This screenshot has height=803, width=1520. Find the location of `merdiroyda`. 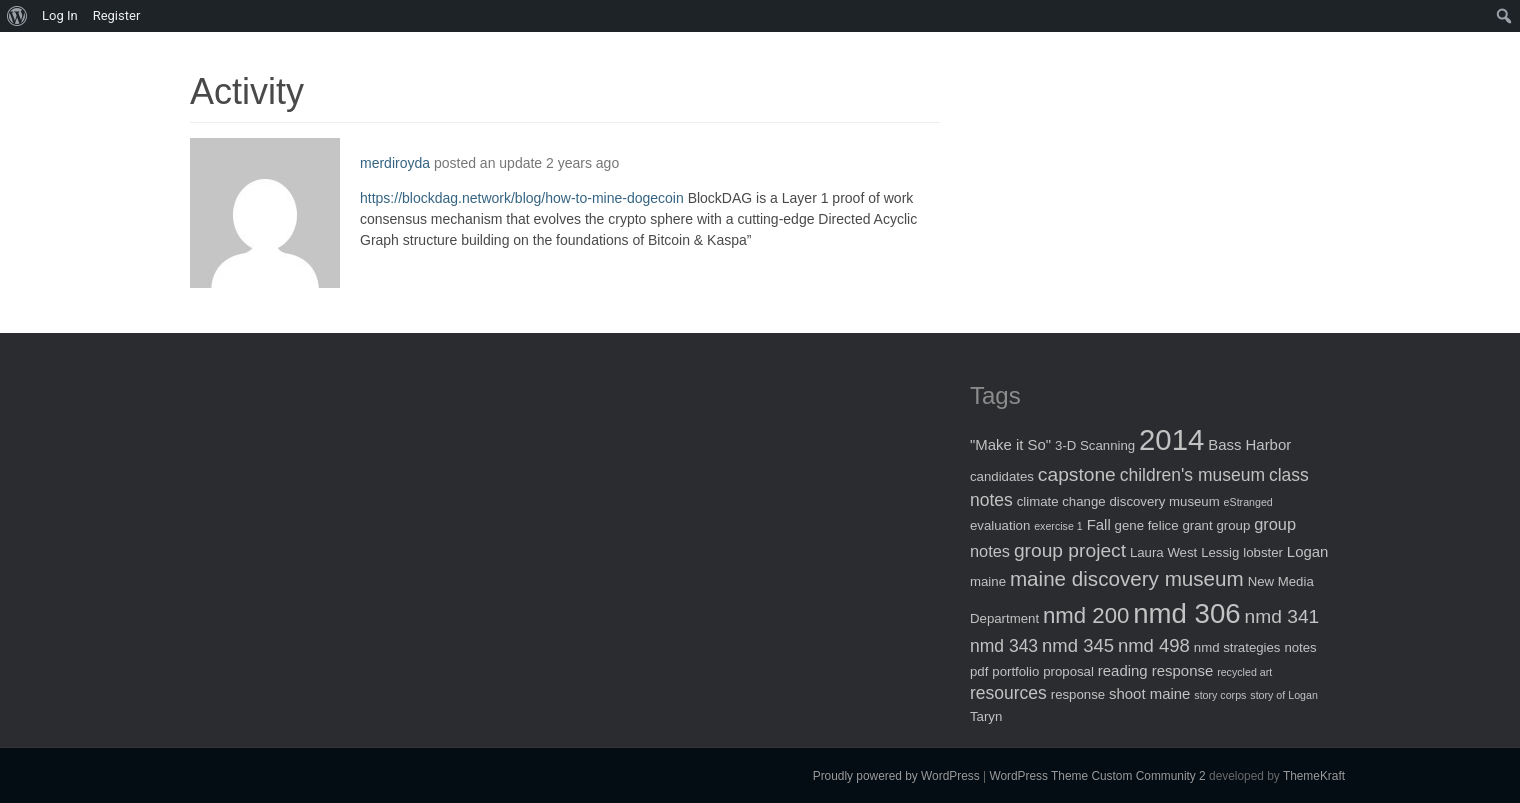

merdiroyda is located at coordinates (395, 163).